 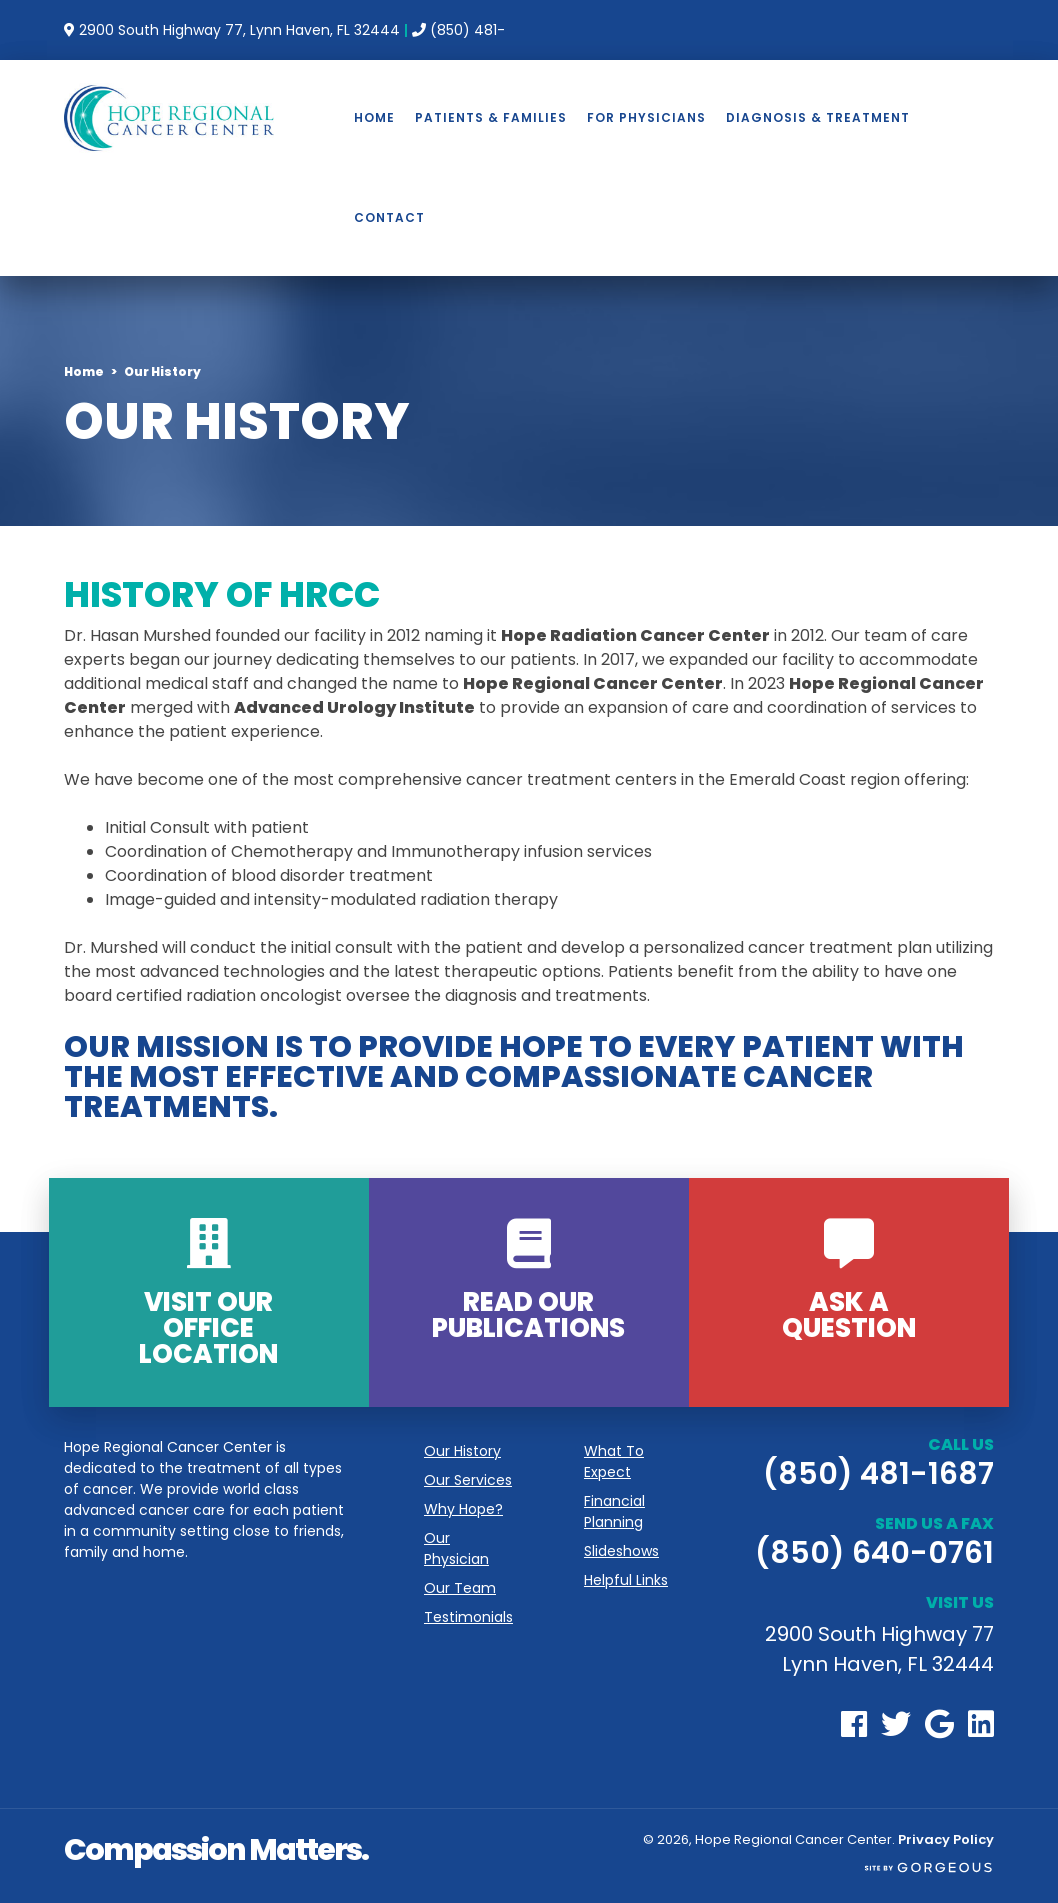 What do you see at coordinates (389, 217) in the screenshot?
I see `Contact` at bounding box center [389, 217].